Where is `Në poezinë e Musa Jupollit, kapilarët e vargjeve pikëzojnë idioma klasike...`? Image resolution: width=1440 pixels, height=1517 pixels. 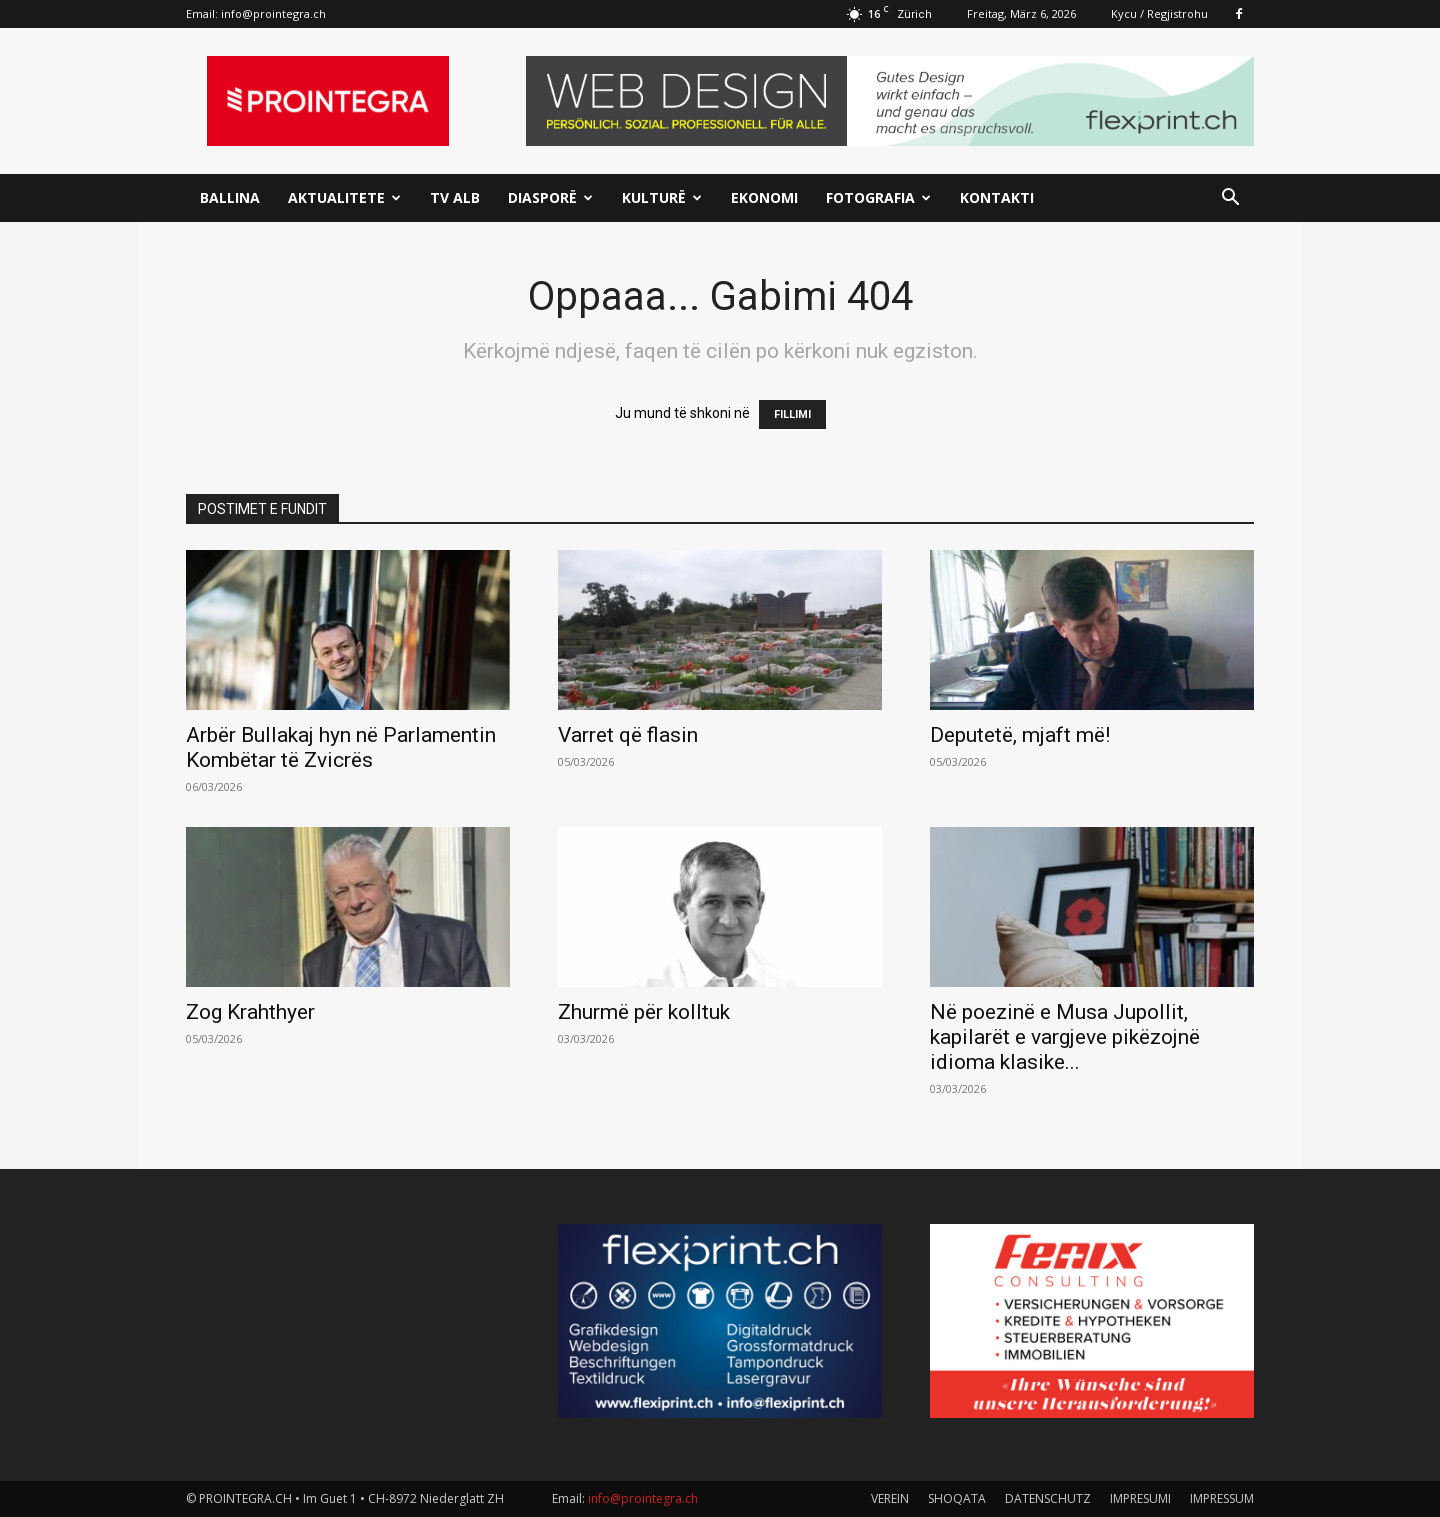
Në poezinë e Musa Jupollit, kapilarët e vargjeve pikëzojnë idioma klasike... is located at coordinates (1065, 1037).